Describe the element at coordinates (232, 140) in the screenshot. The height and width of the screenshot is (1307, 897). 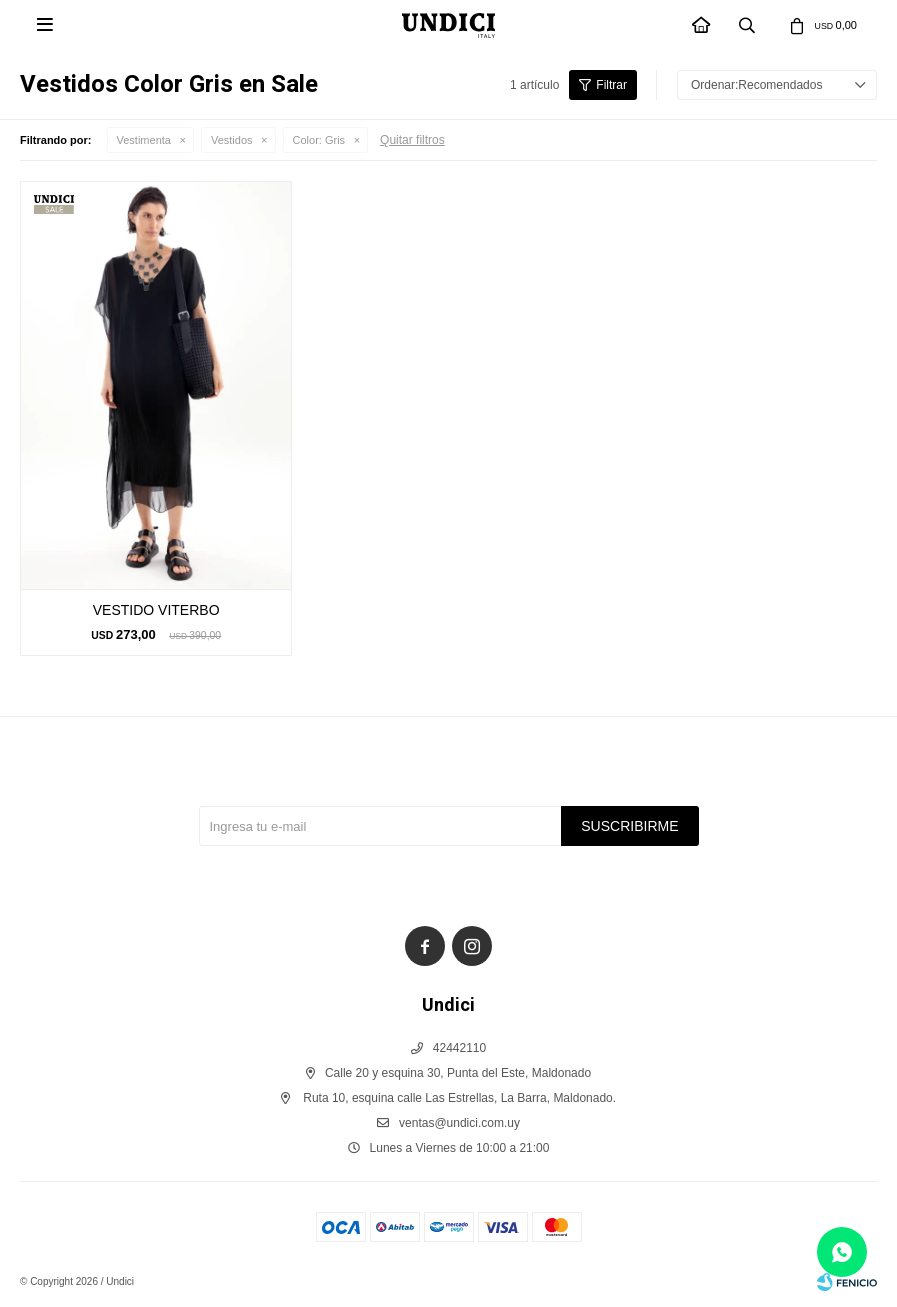
I see `Vestidos` at that location.